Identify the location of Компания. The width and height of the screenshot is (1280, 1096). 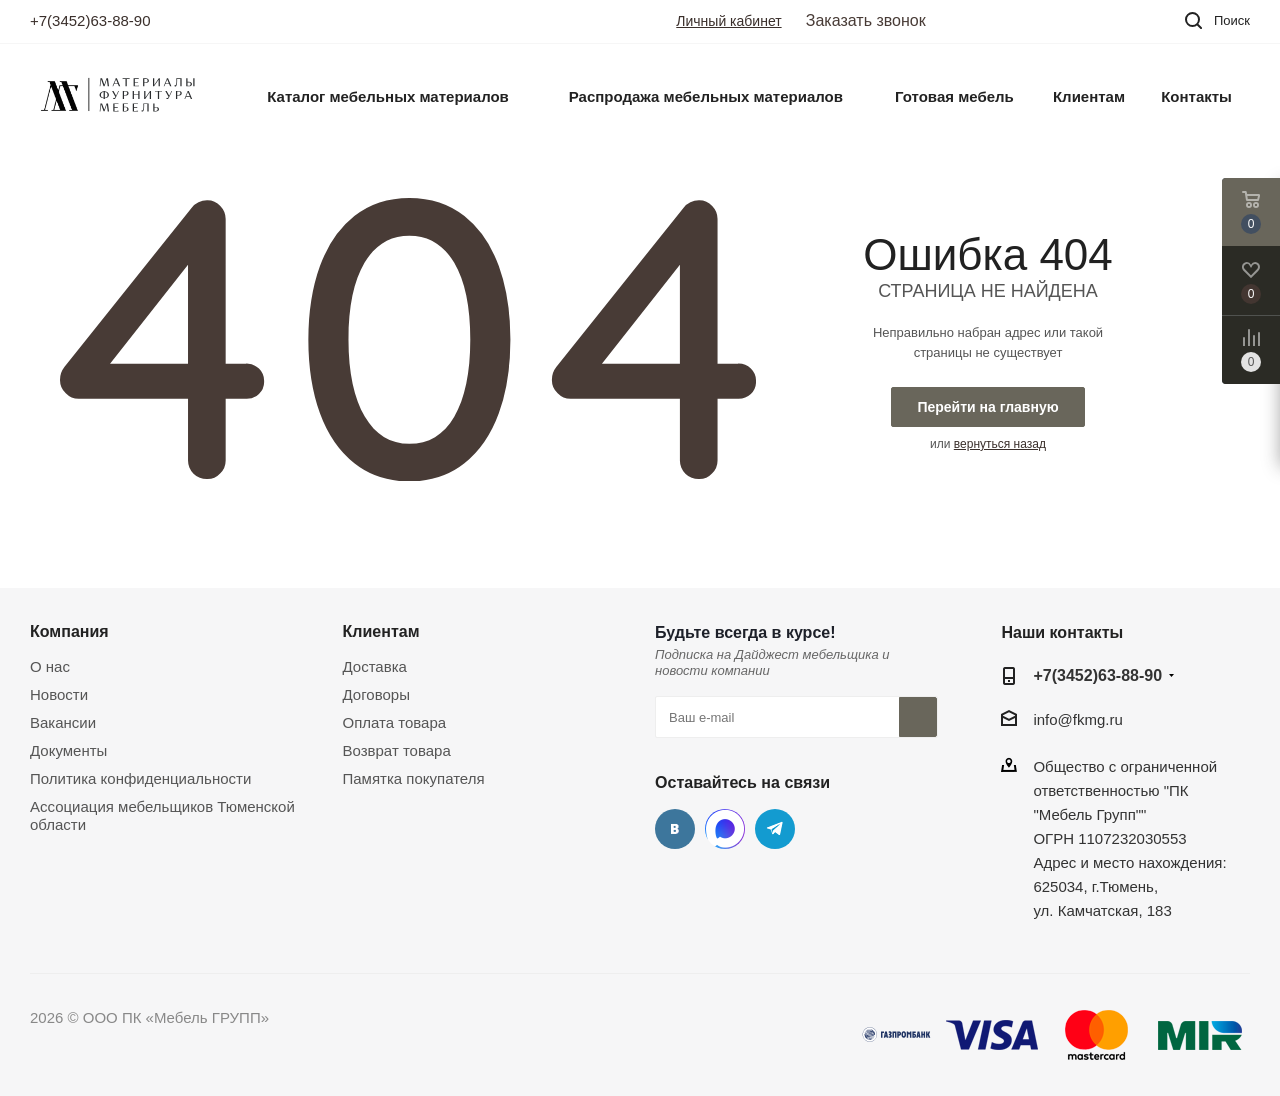
(69, 631).